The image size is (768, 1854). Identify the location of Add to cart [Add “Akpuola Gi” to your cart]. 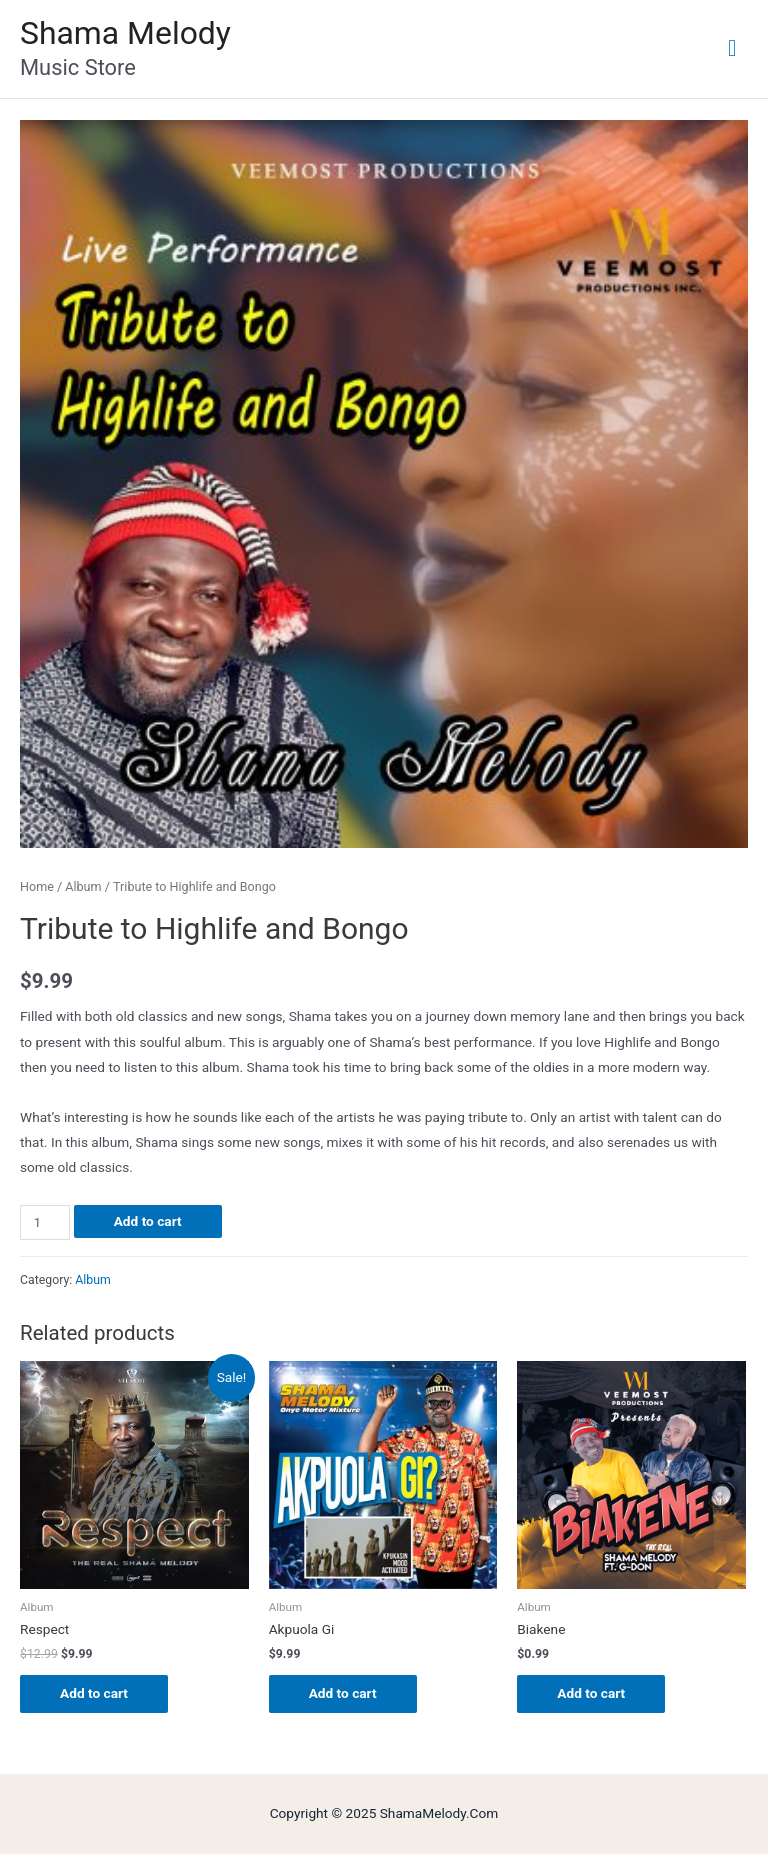
(343, 1693).